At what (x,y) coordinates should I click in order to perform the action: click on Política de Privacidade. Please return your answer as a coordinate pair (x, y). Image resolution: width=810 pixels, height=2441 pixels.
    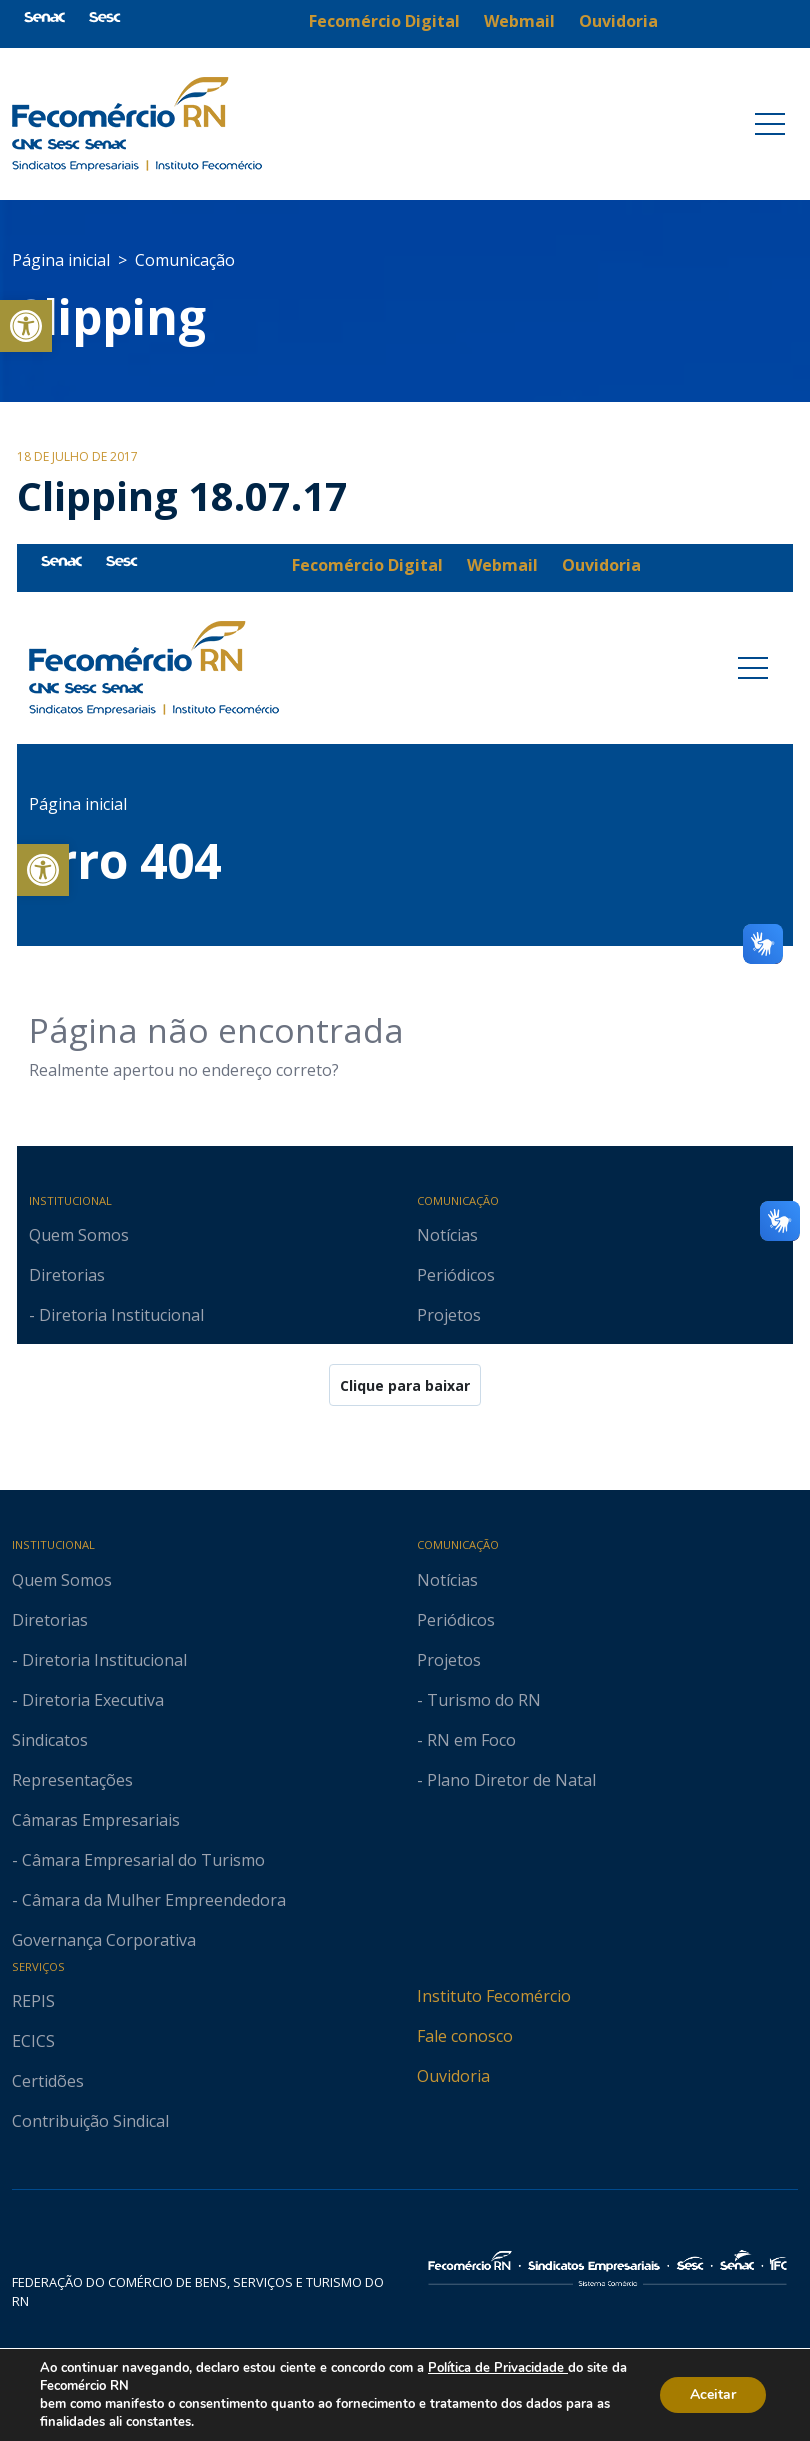
    Looking at the image, I should click on (498, 2368).